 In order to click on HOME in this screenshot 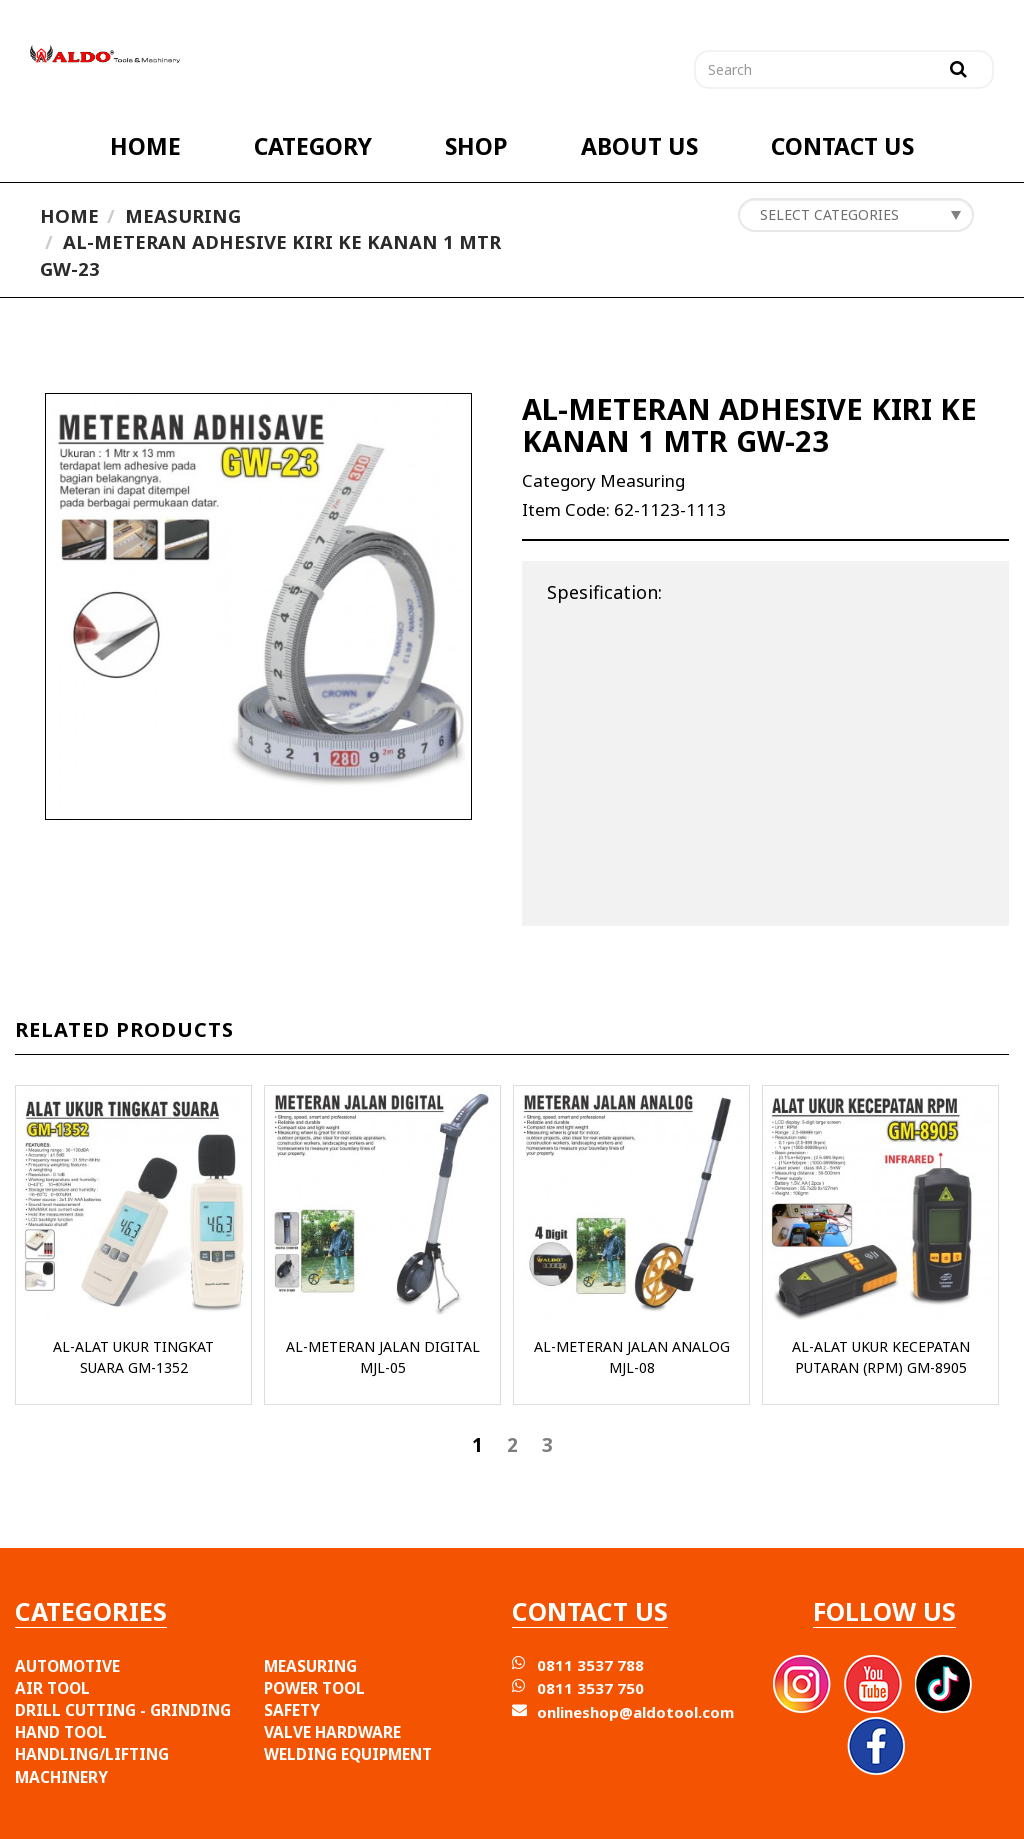, I will do `click(145, 147)`.